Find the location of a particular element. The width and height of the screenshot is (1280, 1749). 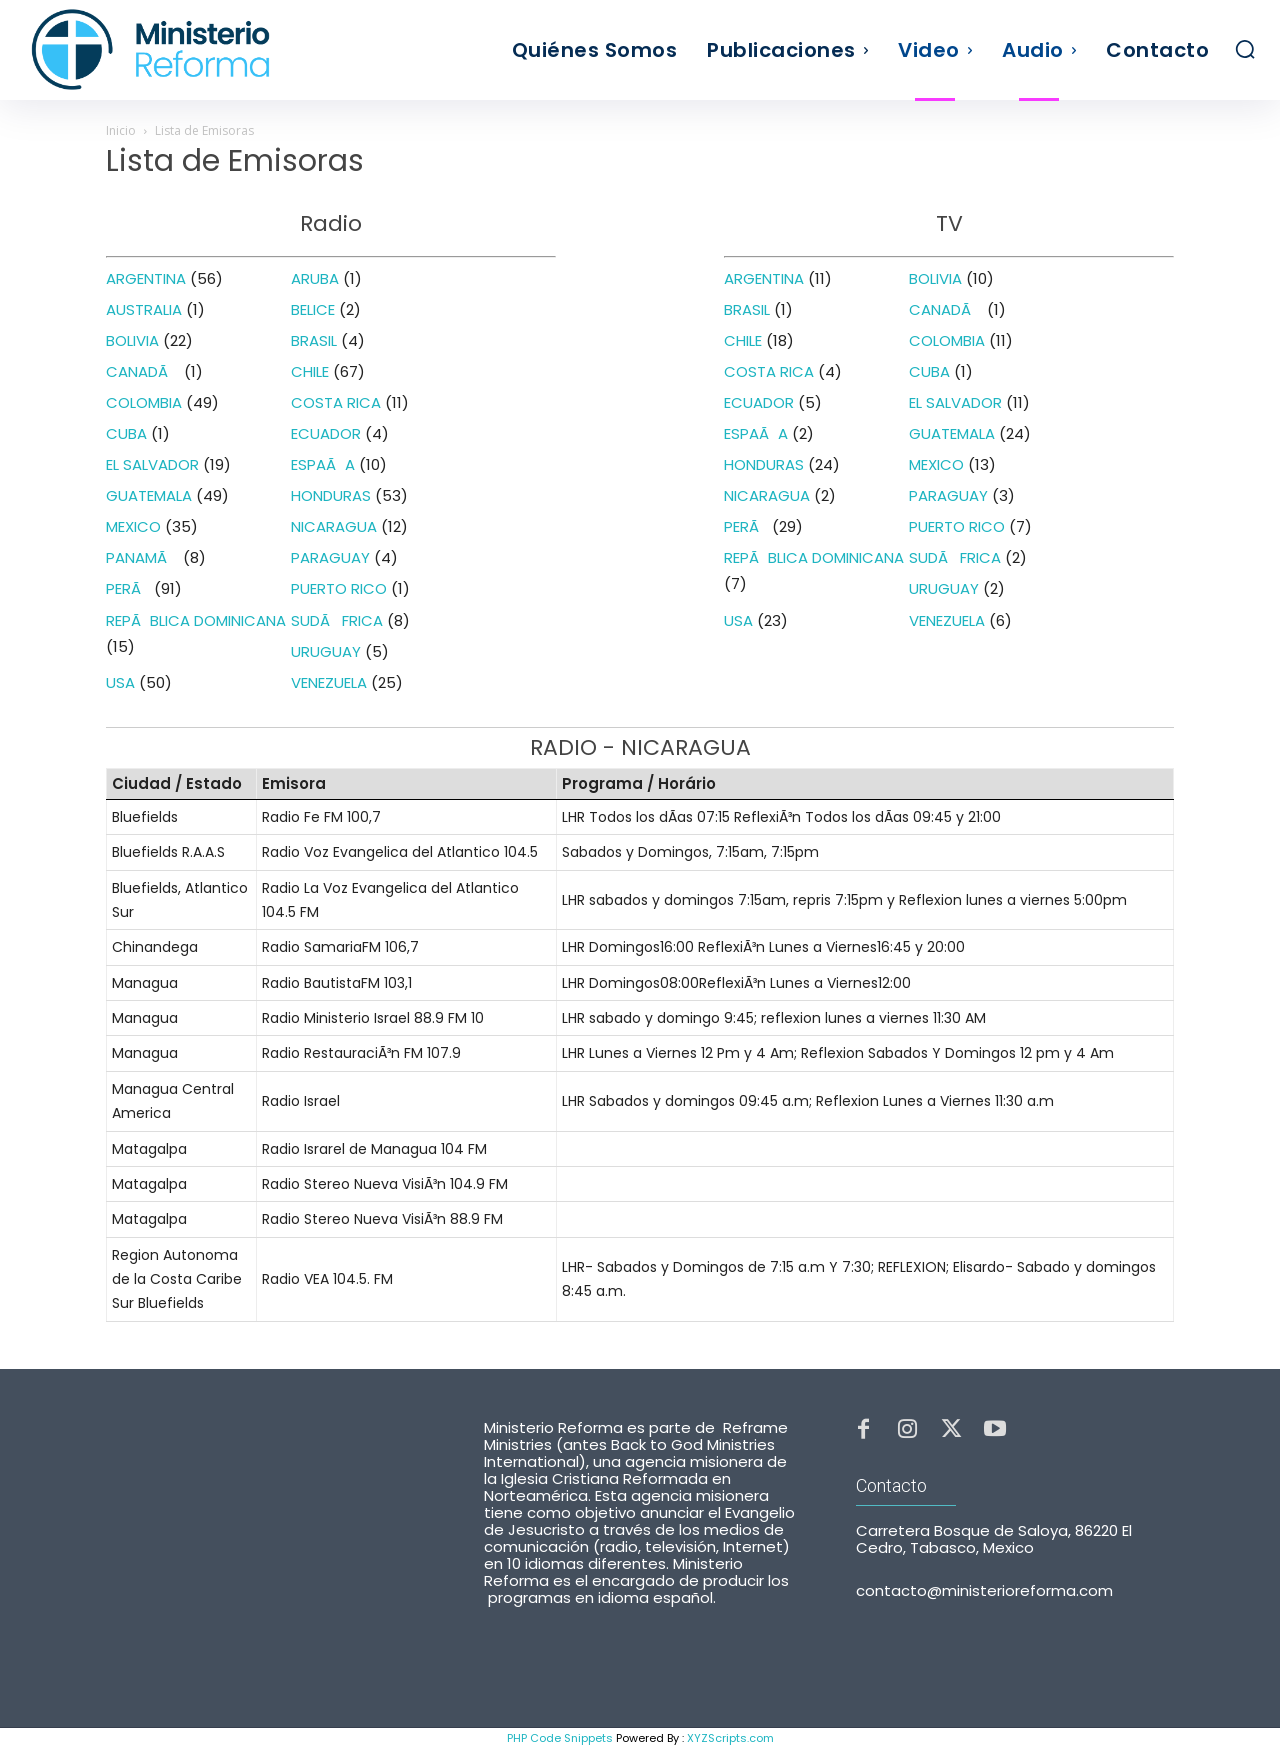

CHILE is located at coordinates (310, 371).